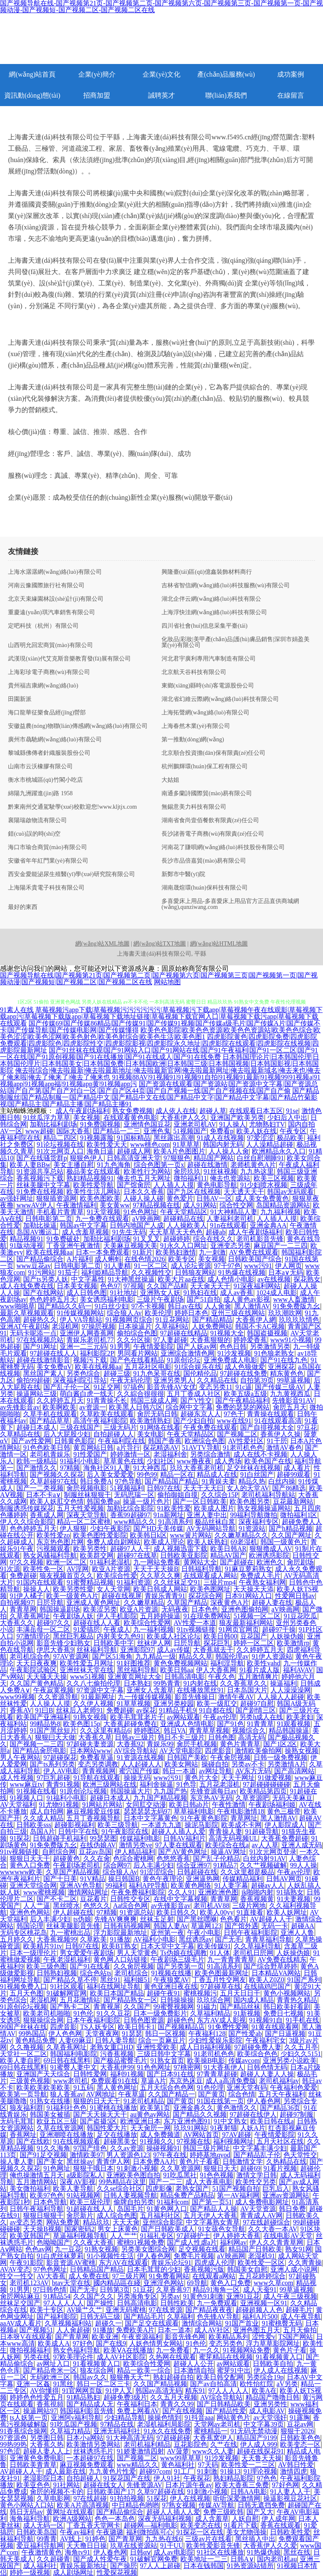 This screenshot has height=2576, width=323. Describe the element at coordinates (210, 2154) in the screenshot. I see `婷婷基地qvod` at that location.